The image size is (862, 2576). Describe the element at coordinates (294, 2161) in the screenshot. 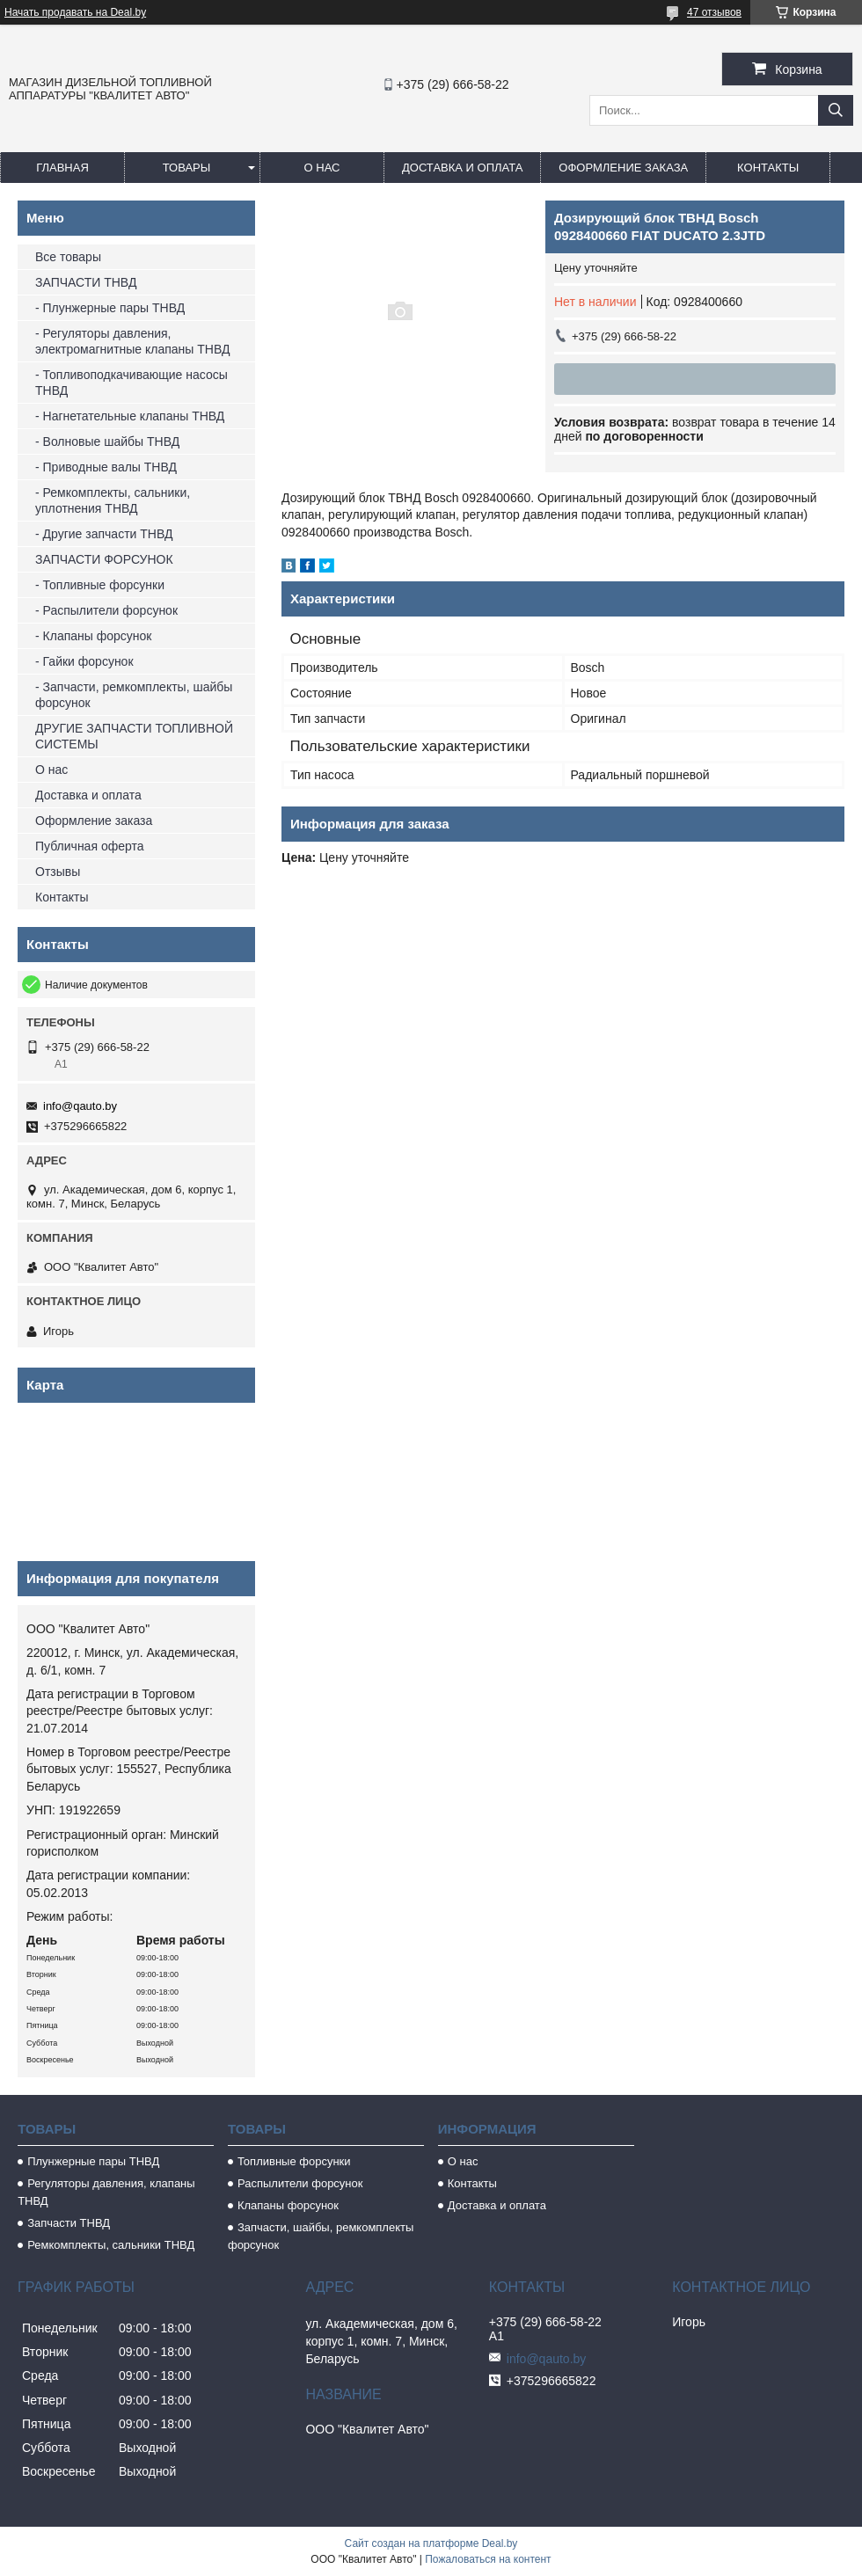

I see `Топливные форсунки` at that location.